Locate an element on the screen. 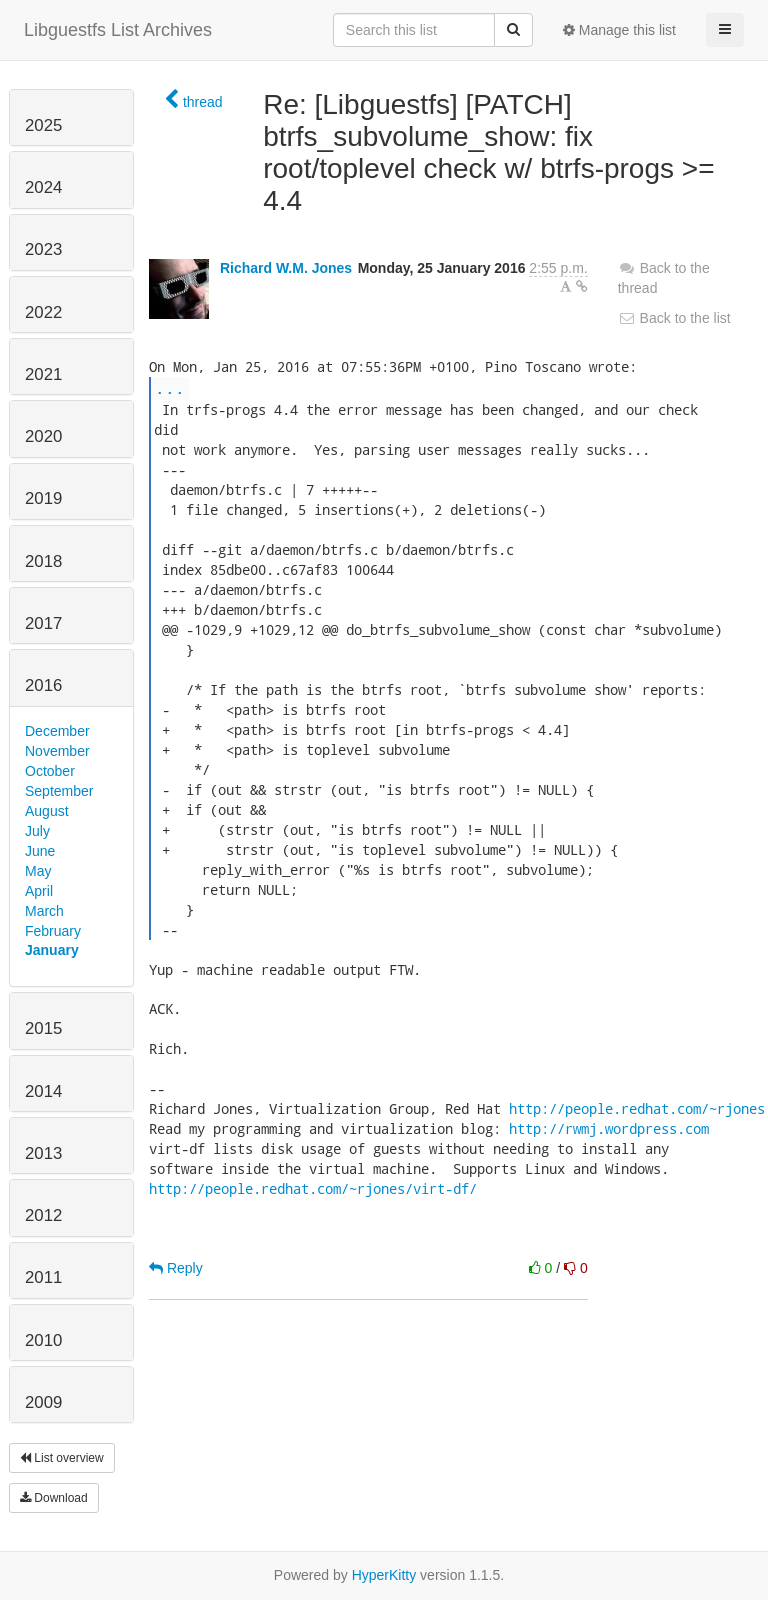 Image resolution: width=768 pixels, height=1600 pixels. August is located at coordinates (47, 811).